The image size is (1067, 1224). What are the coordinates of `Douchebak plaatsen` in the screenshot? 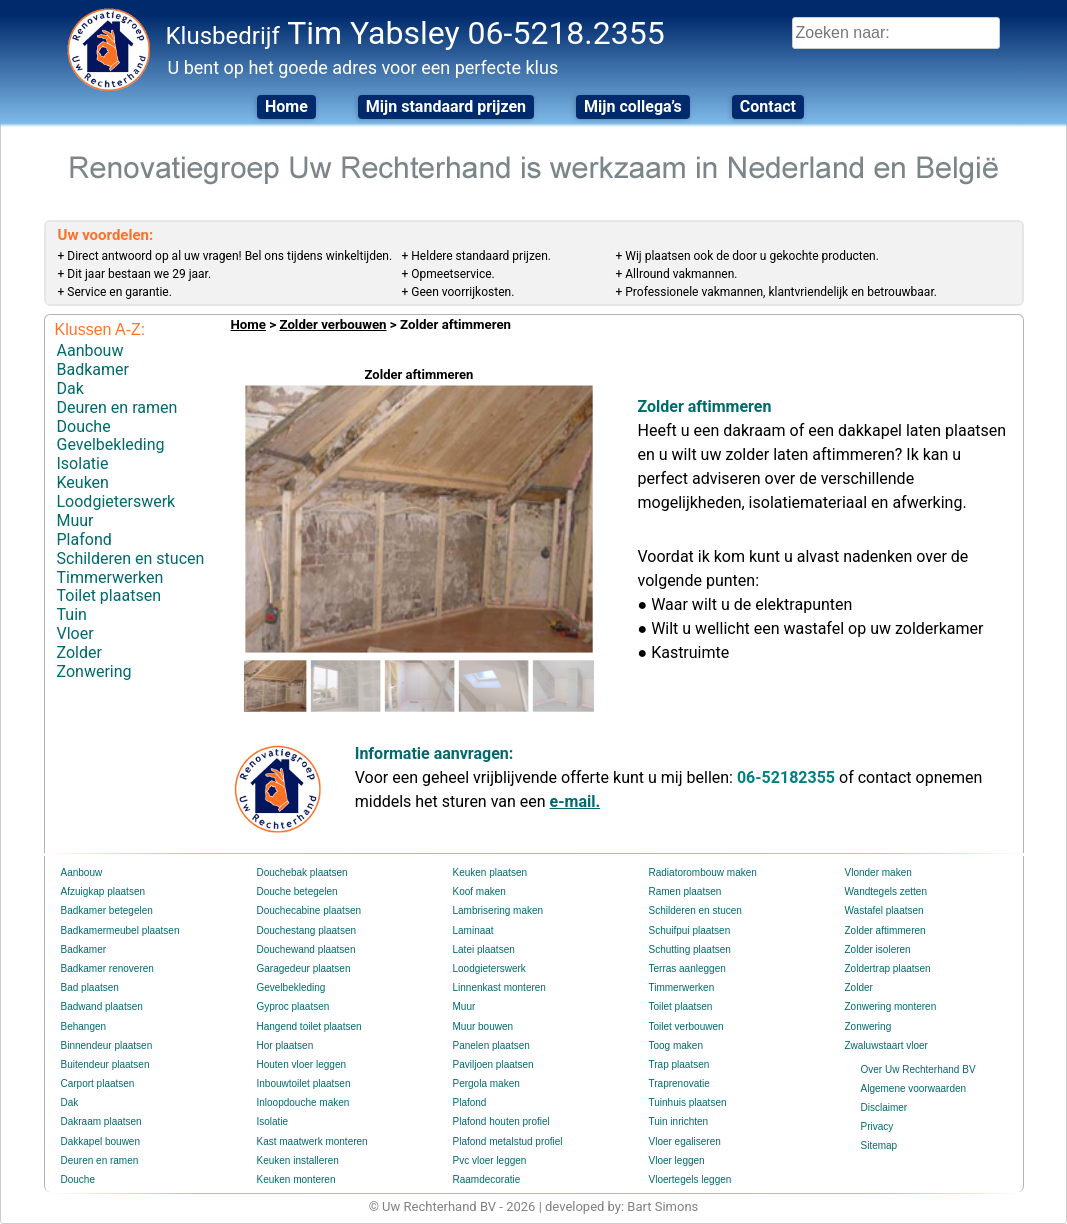 It's located at (302, 872).